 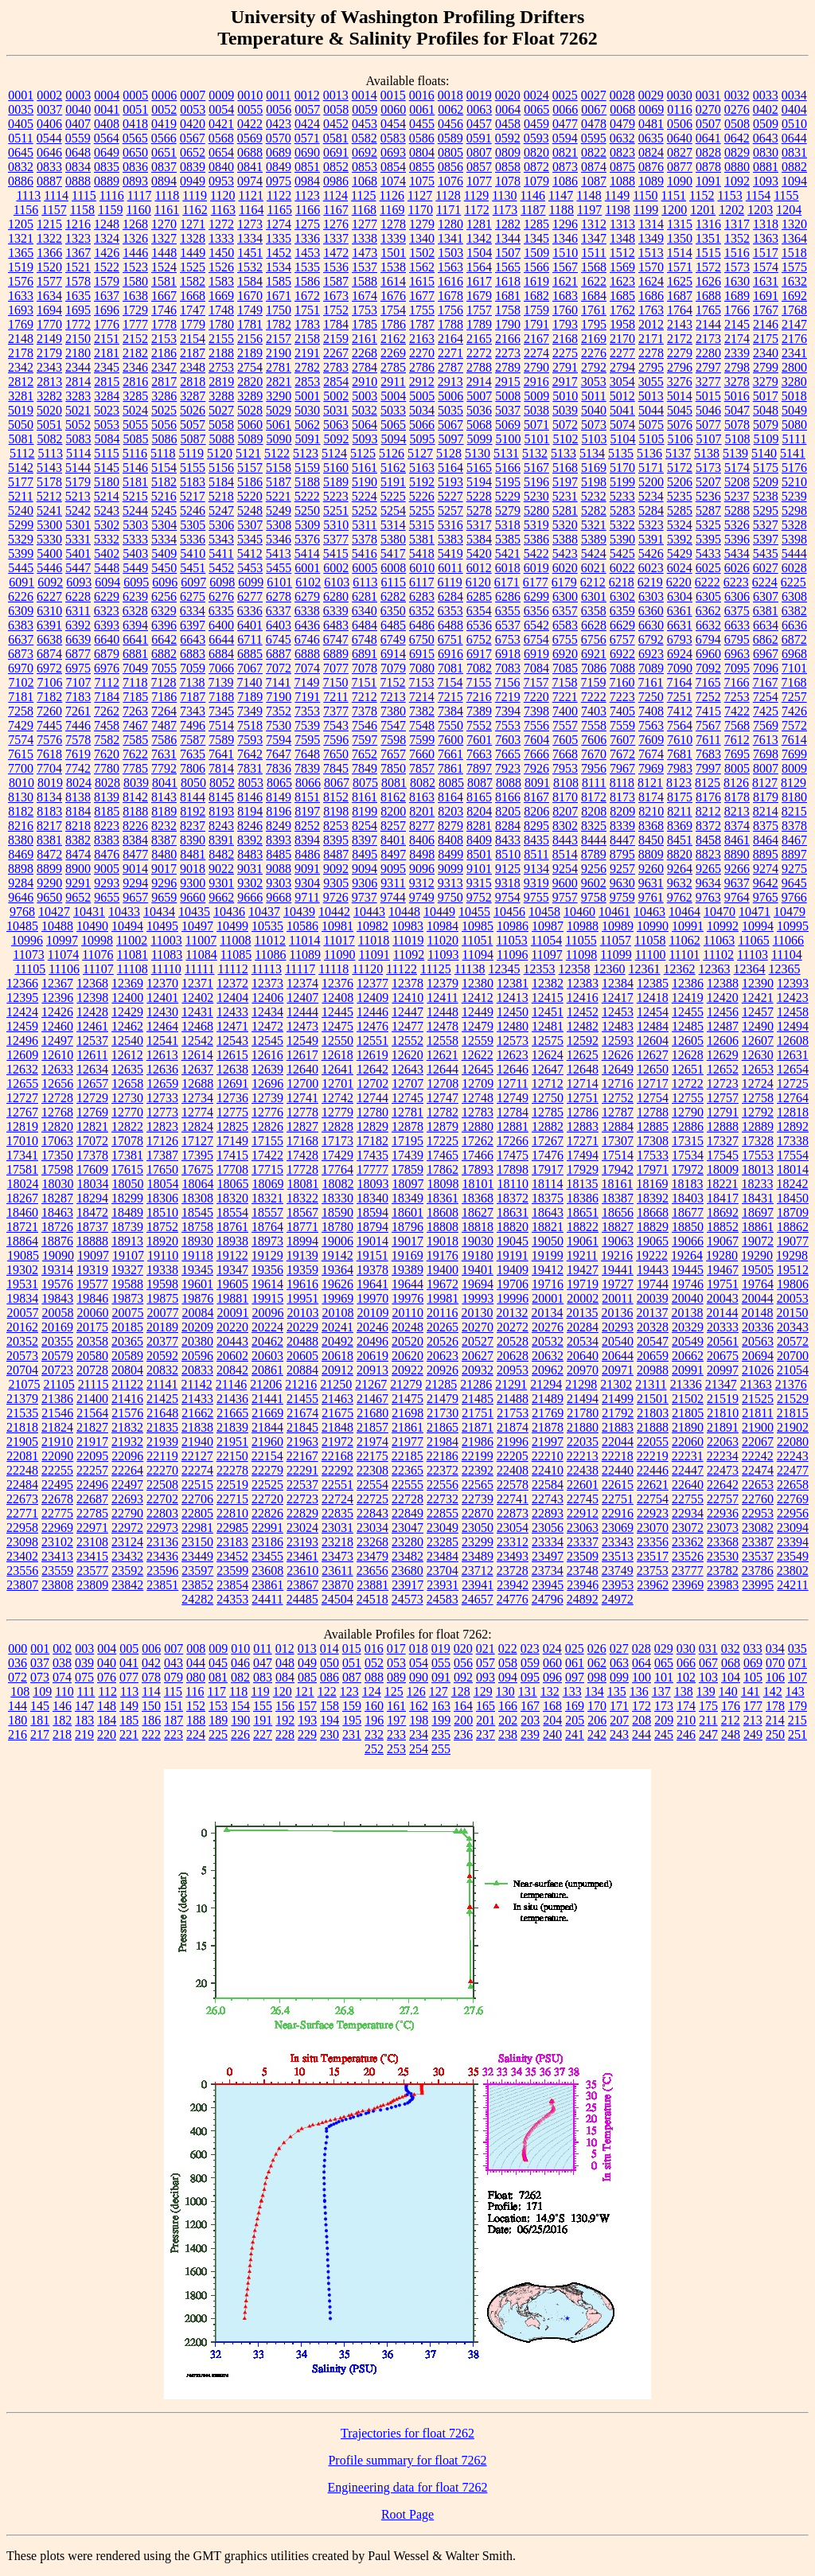 What do you see at coordinates (49, 739) in the screenshot?
I see `7576` at bounding box center [49, 739].